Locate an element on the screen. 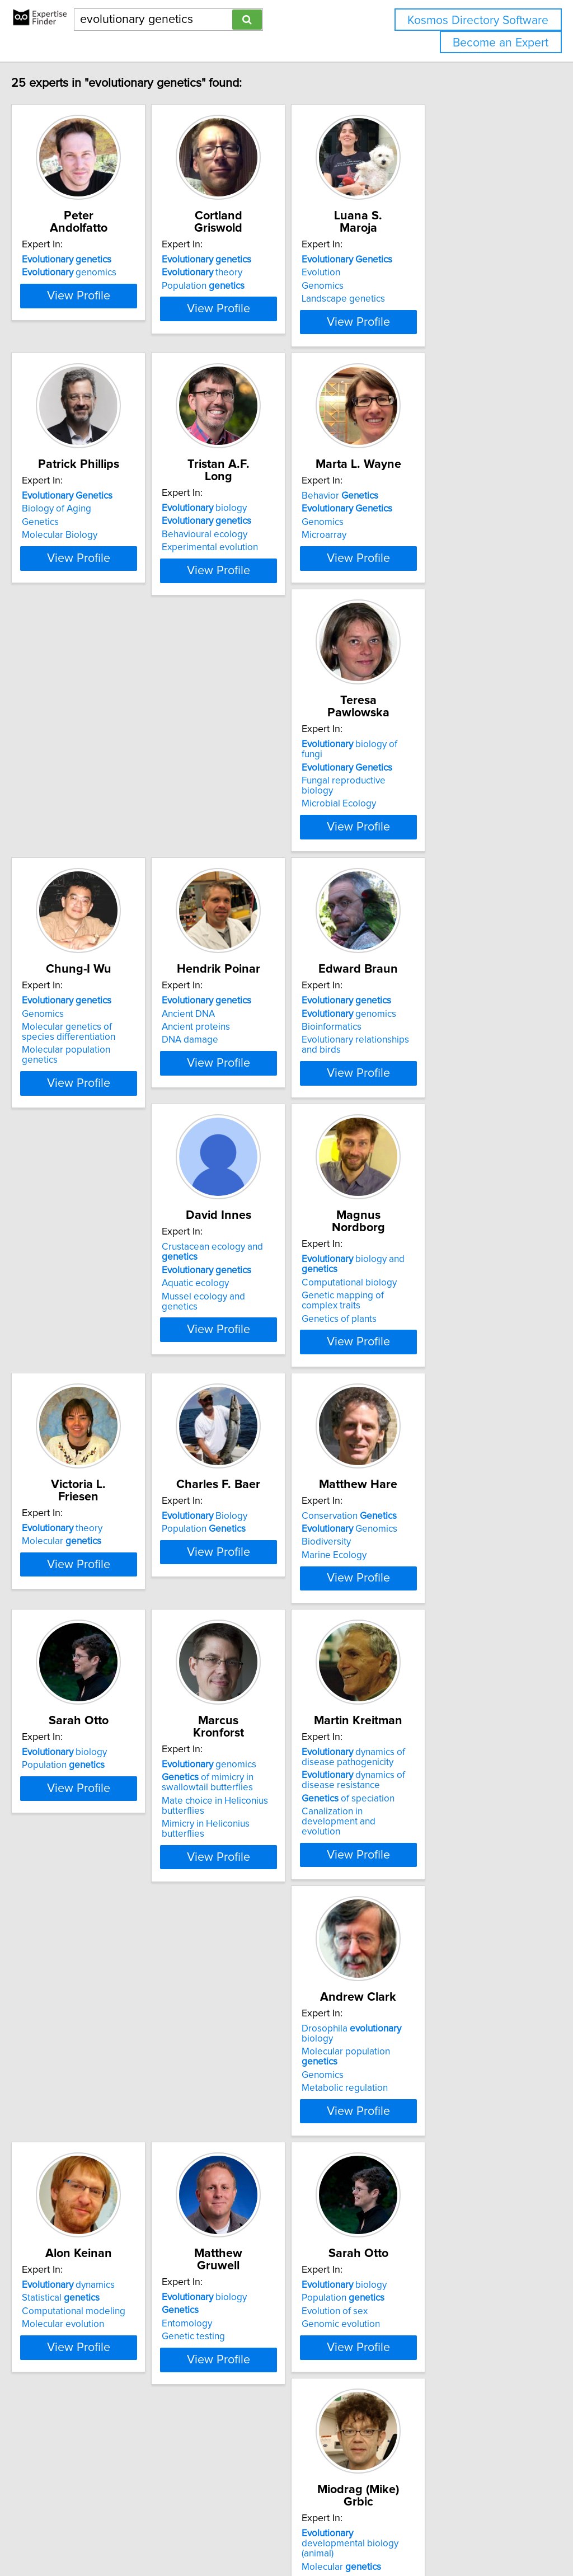 The image size is (573, 2576). Evolution of sex is located at coordinates (78, 2138).